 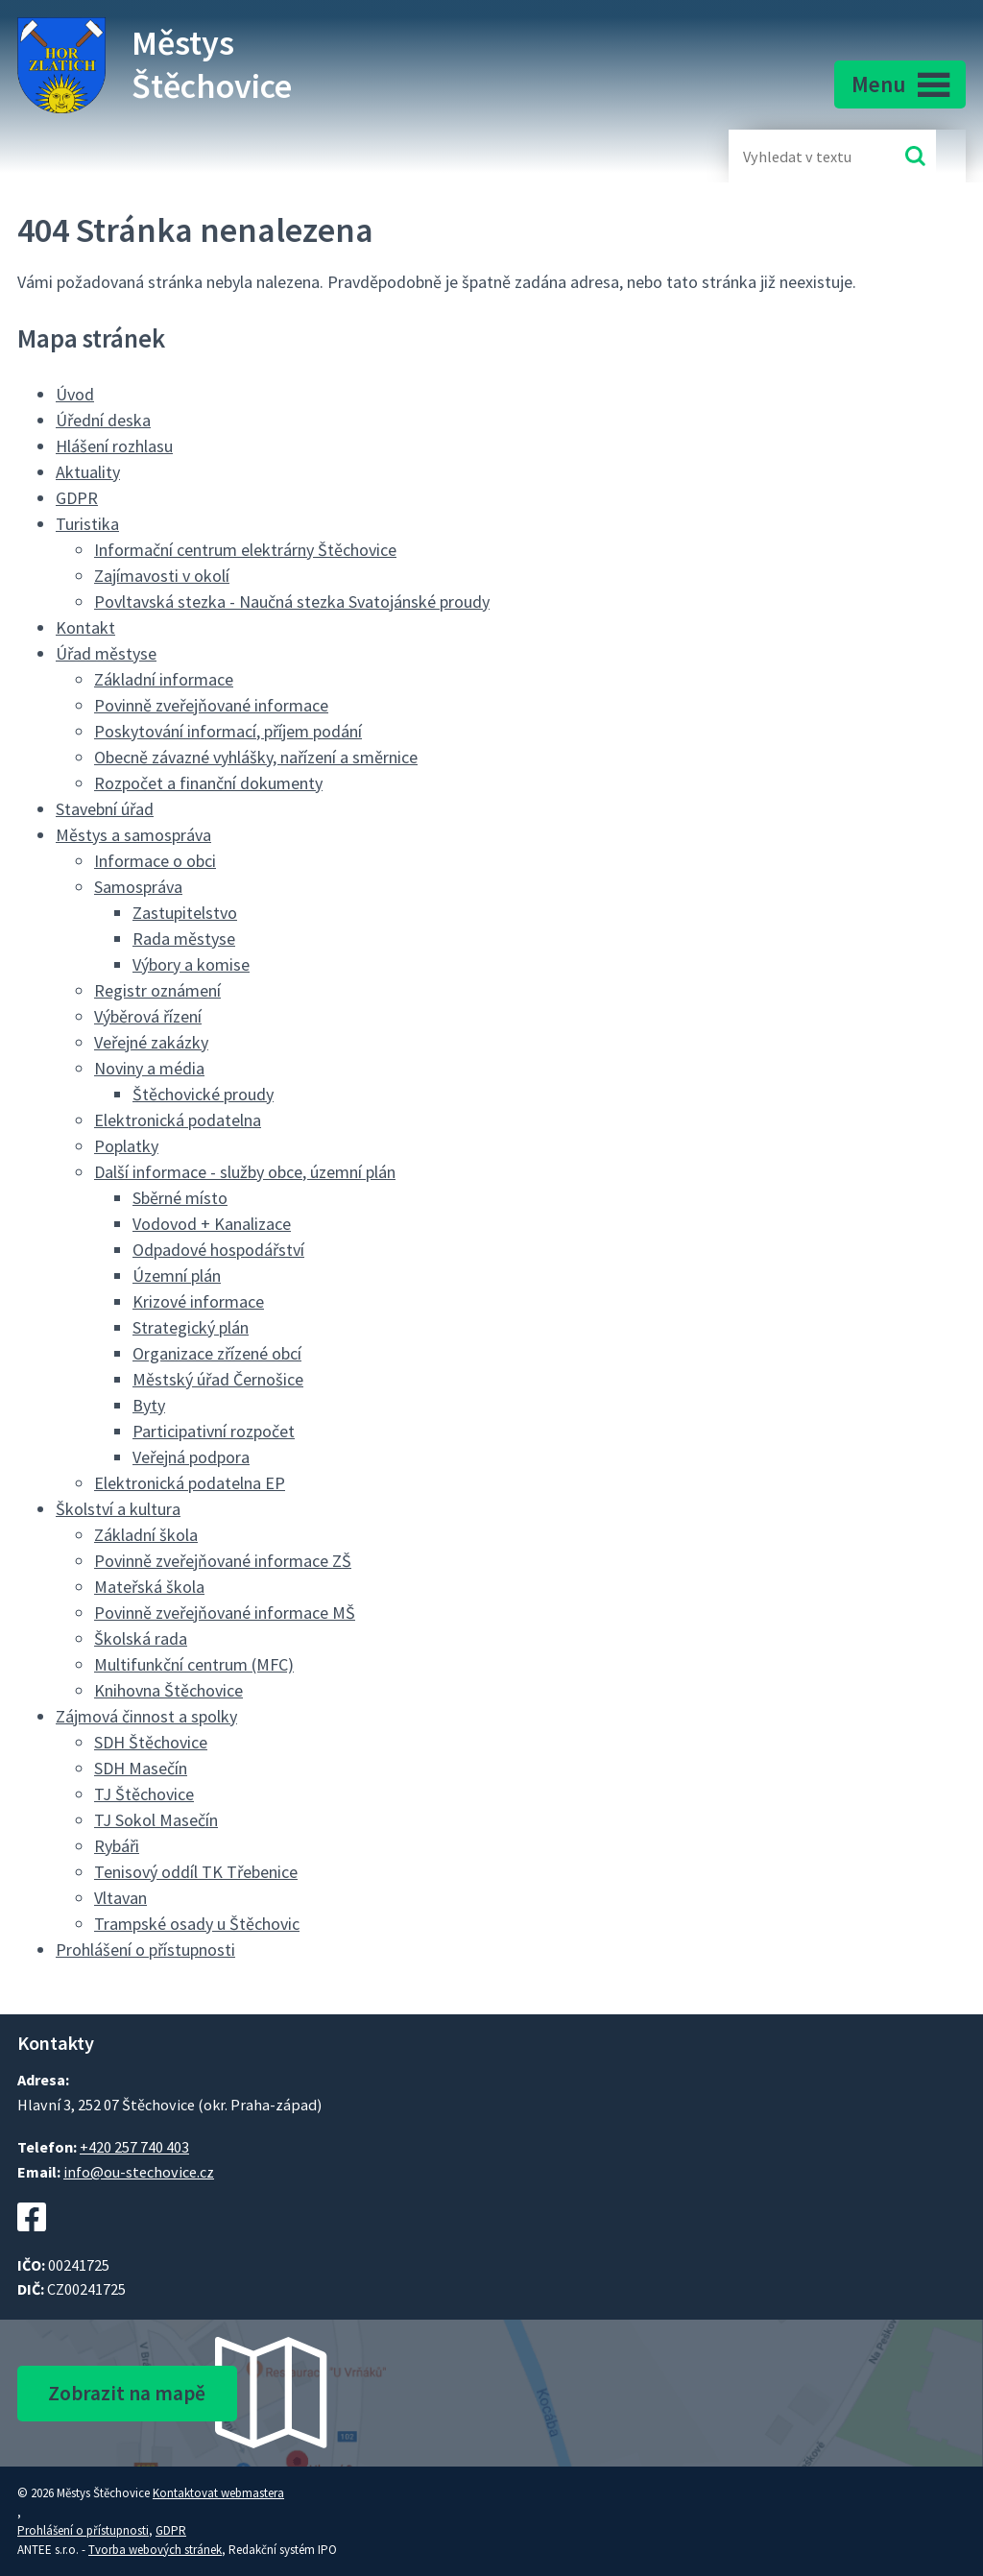 What do you see at coordinates (77, 498) in the screenshot?
I see `GDPR` at bounding box center [77, 498].